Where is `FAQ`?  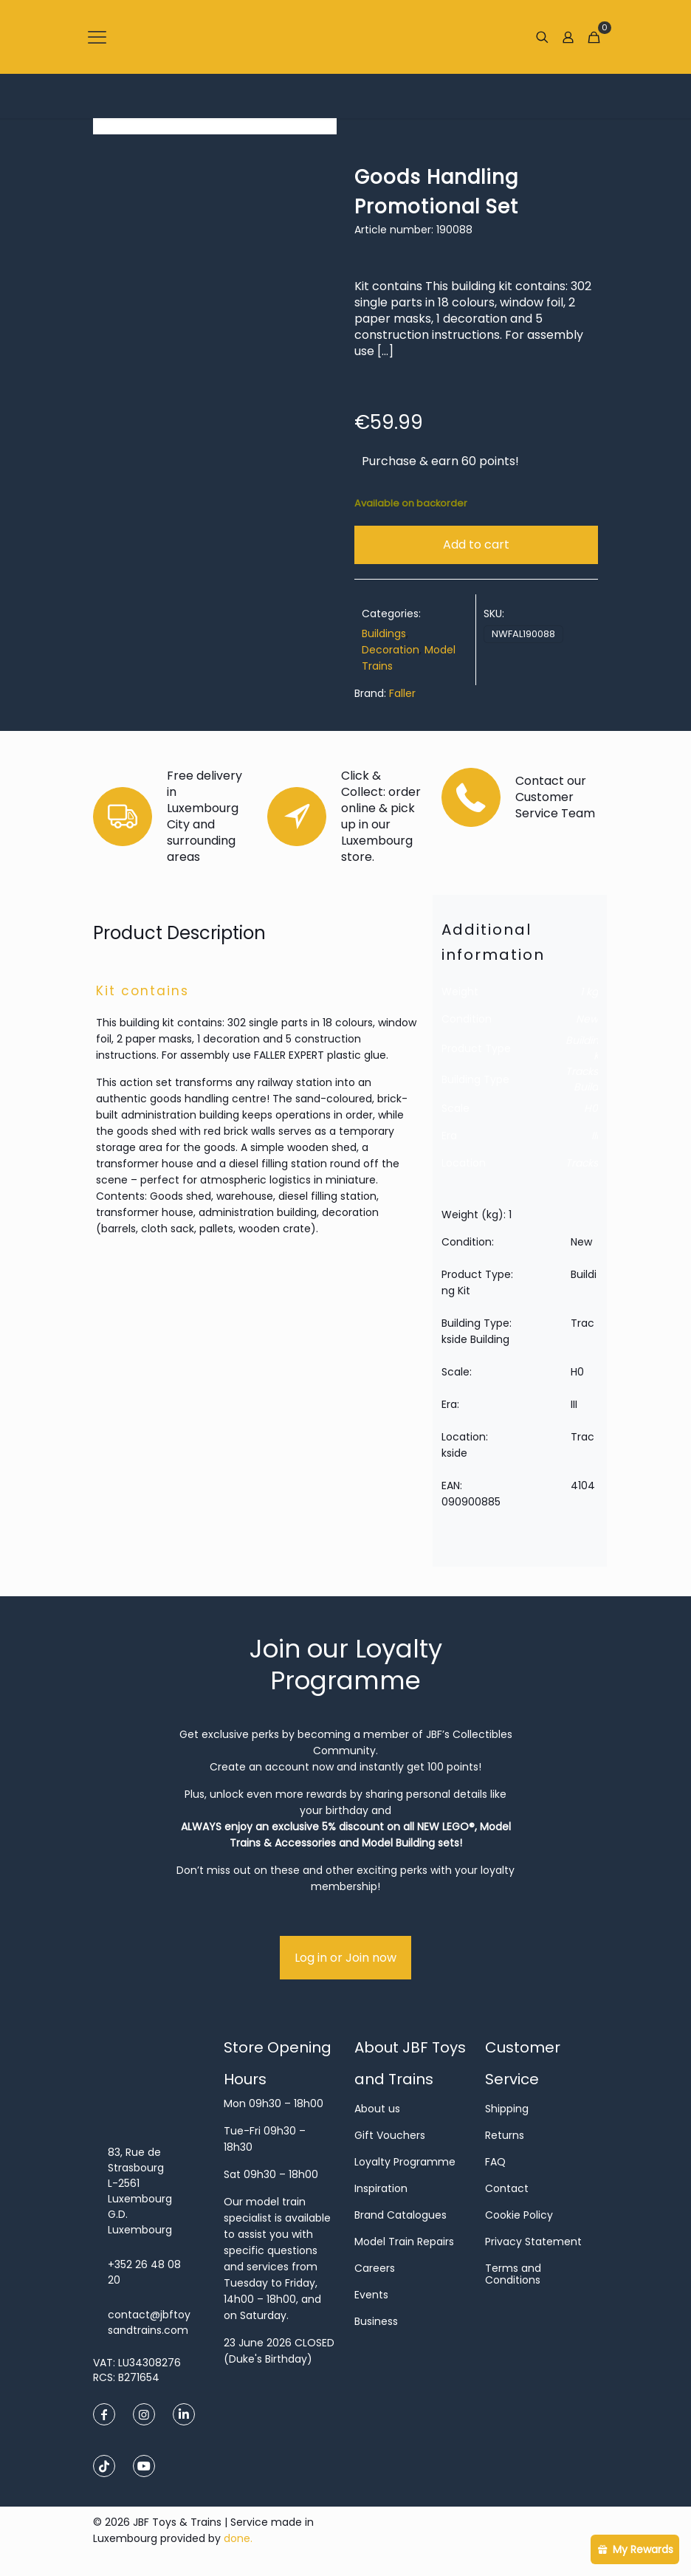 FAQ is located at coordinates (495, 2161).